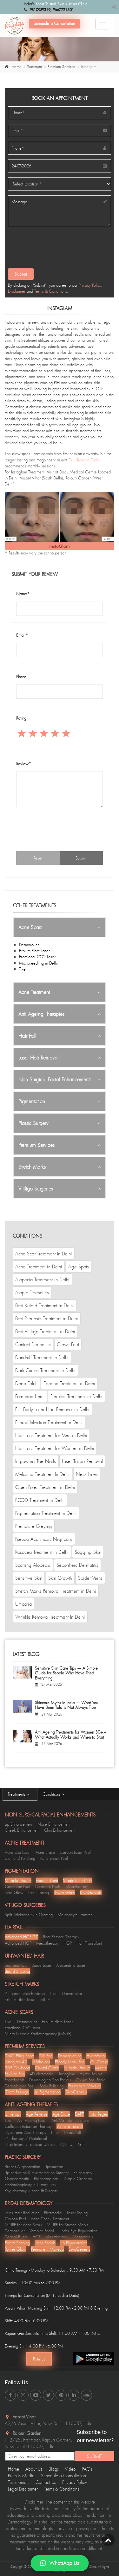  What do you see at coordinates (38, 2033) in the screenshot?
I see `Micro Needle Radiofrequency (MNRF)` at bounding box center [38, 2033].